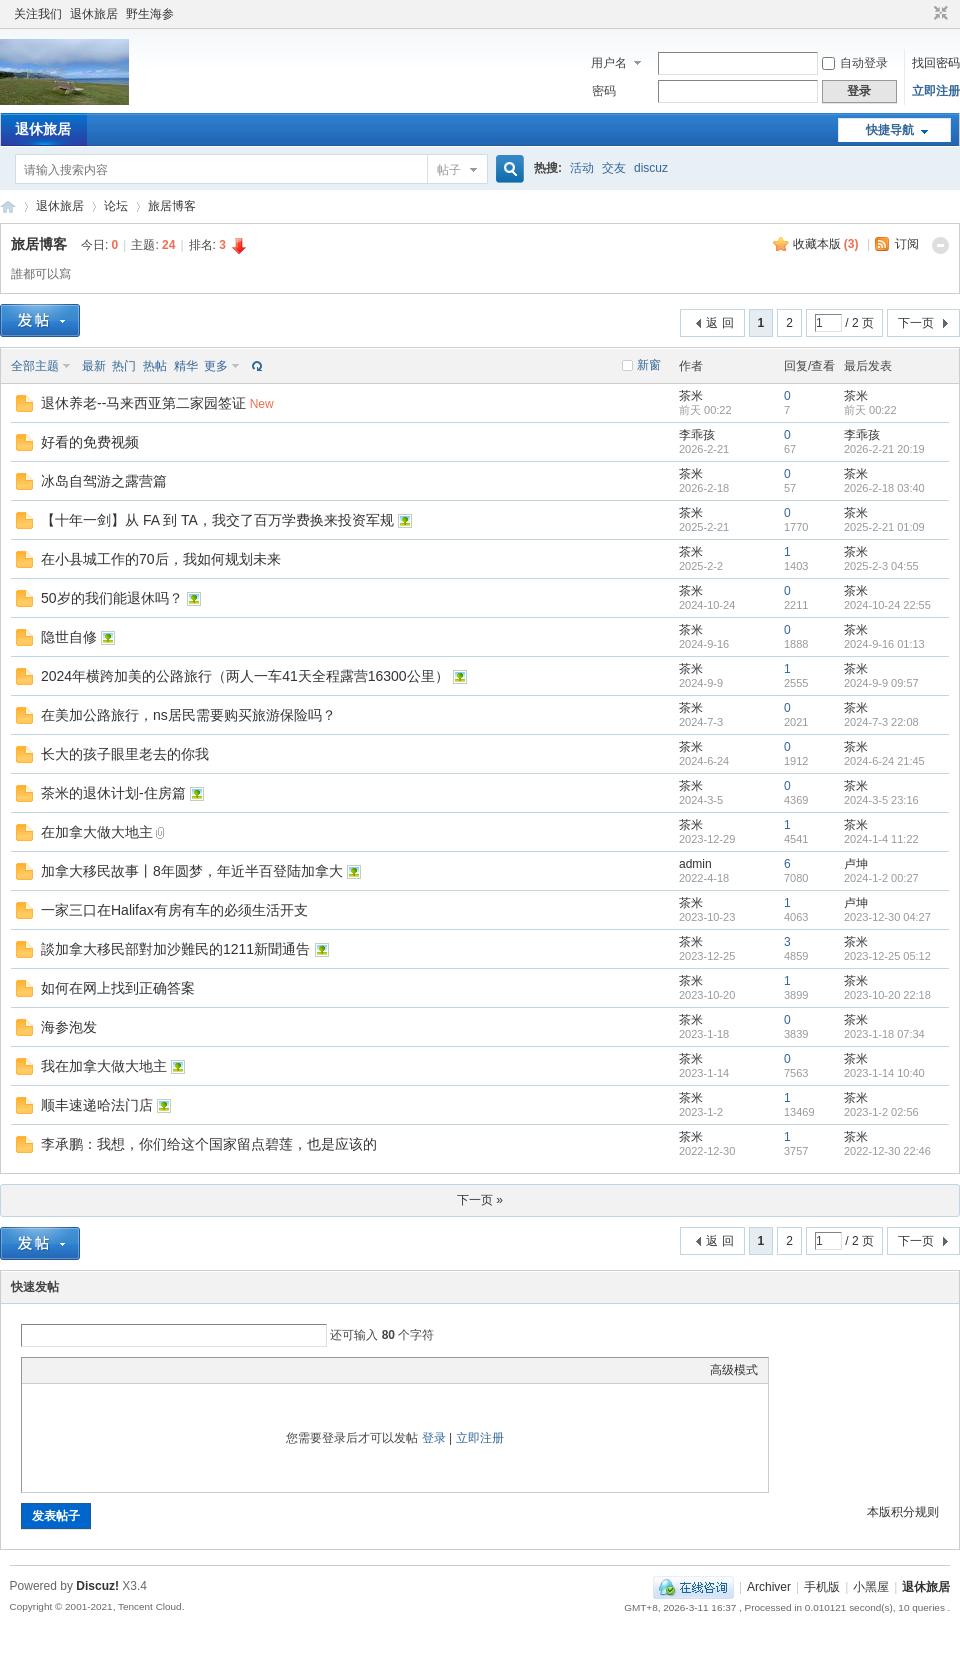  What do you see at coordinates (172, 206) in the screenshot?
I see `旅居博客` at bounding box center [172, 206].